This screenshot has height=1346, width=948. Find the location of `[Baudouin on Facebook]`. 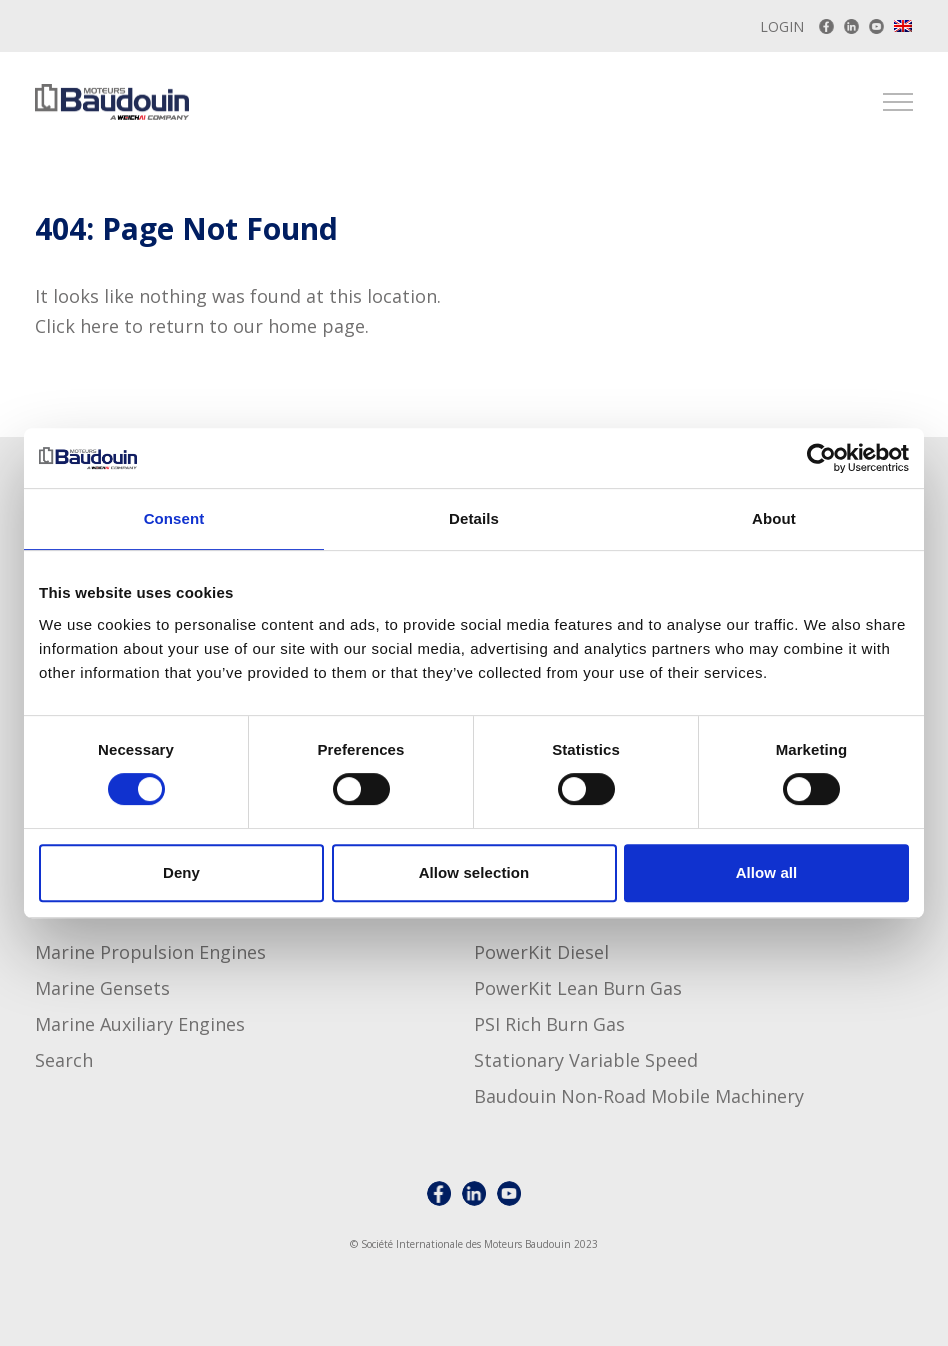

[Baudouin on Facebook] is located at coordinates (826, 26).